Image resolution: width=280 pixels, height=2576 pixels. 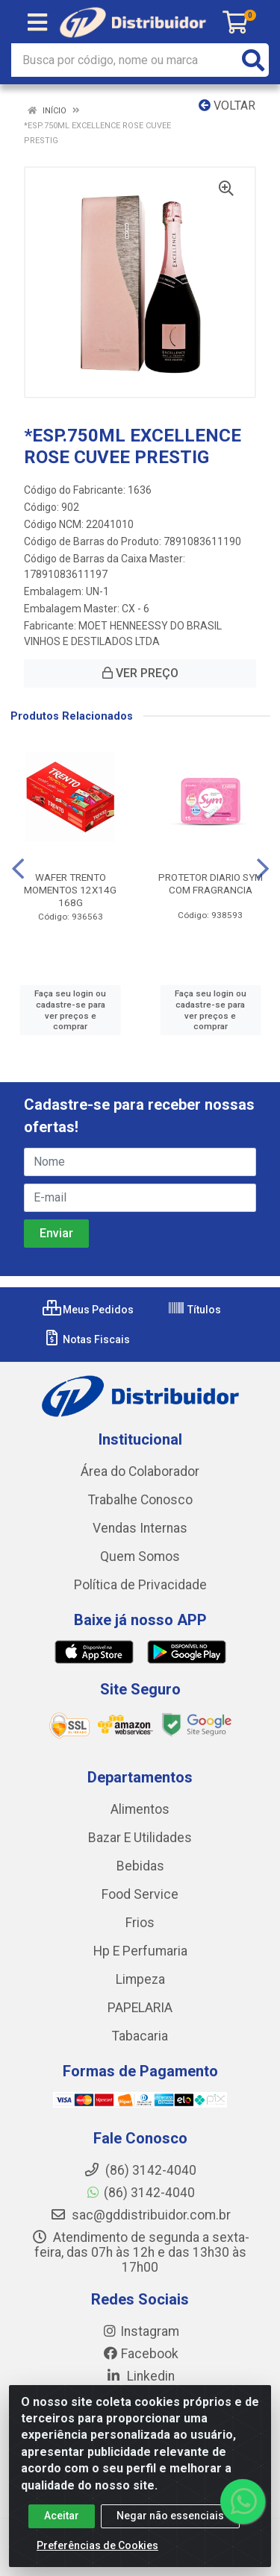 What do you see at coordinates (140, 2376) in the screenshot?
I see `Linkedin` at bounding box center [140, 2376].